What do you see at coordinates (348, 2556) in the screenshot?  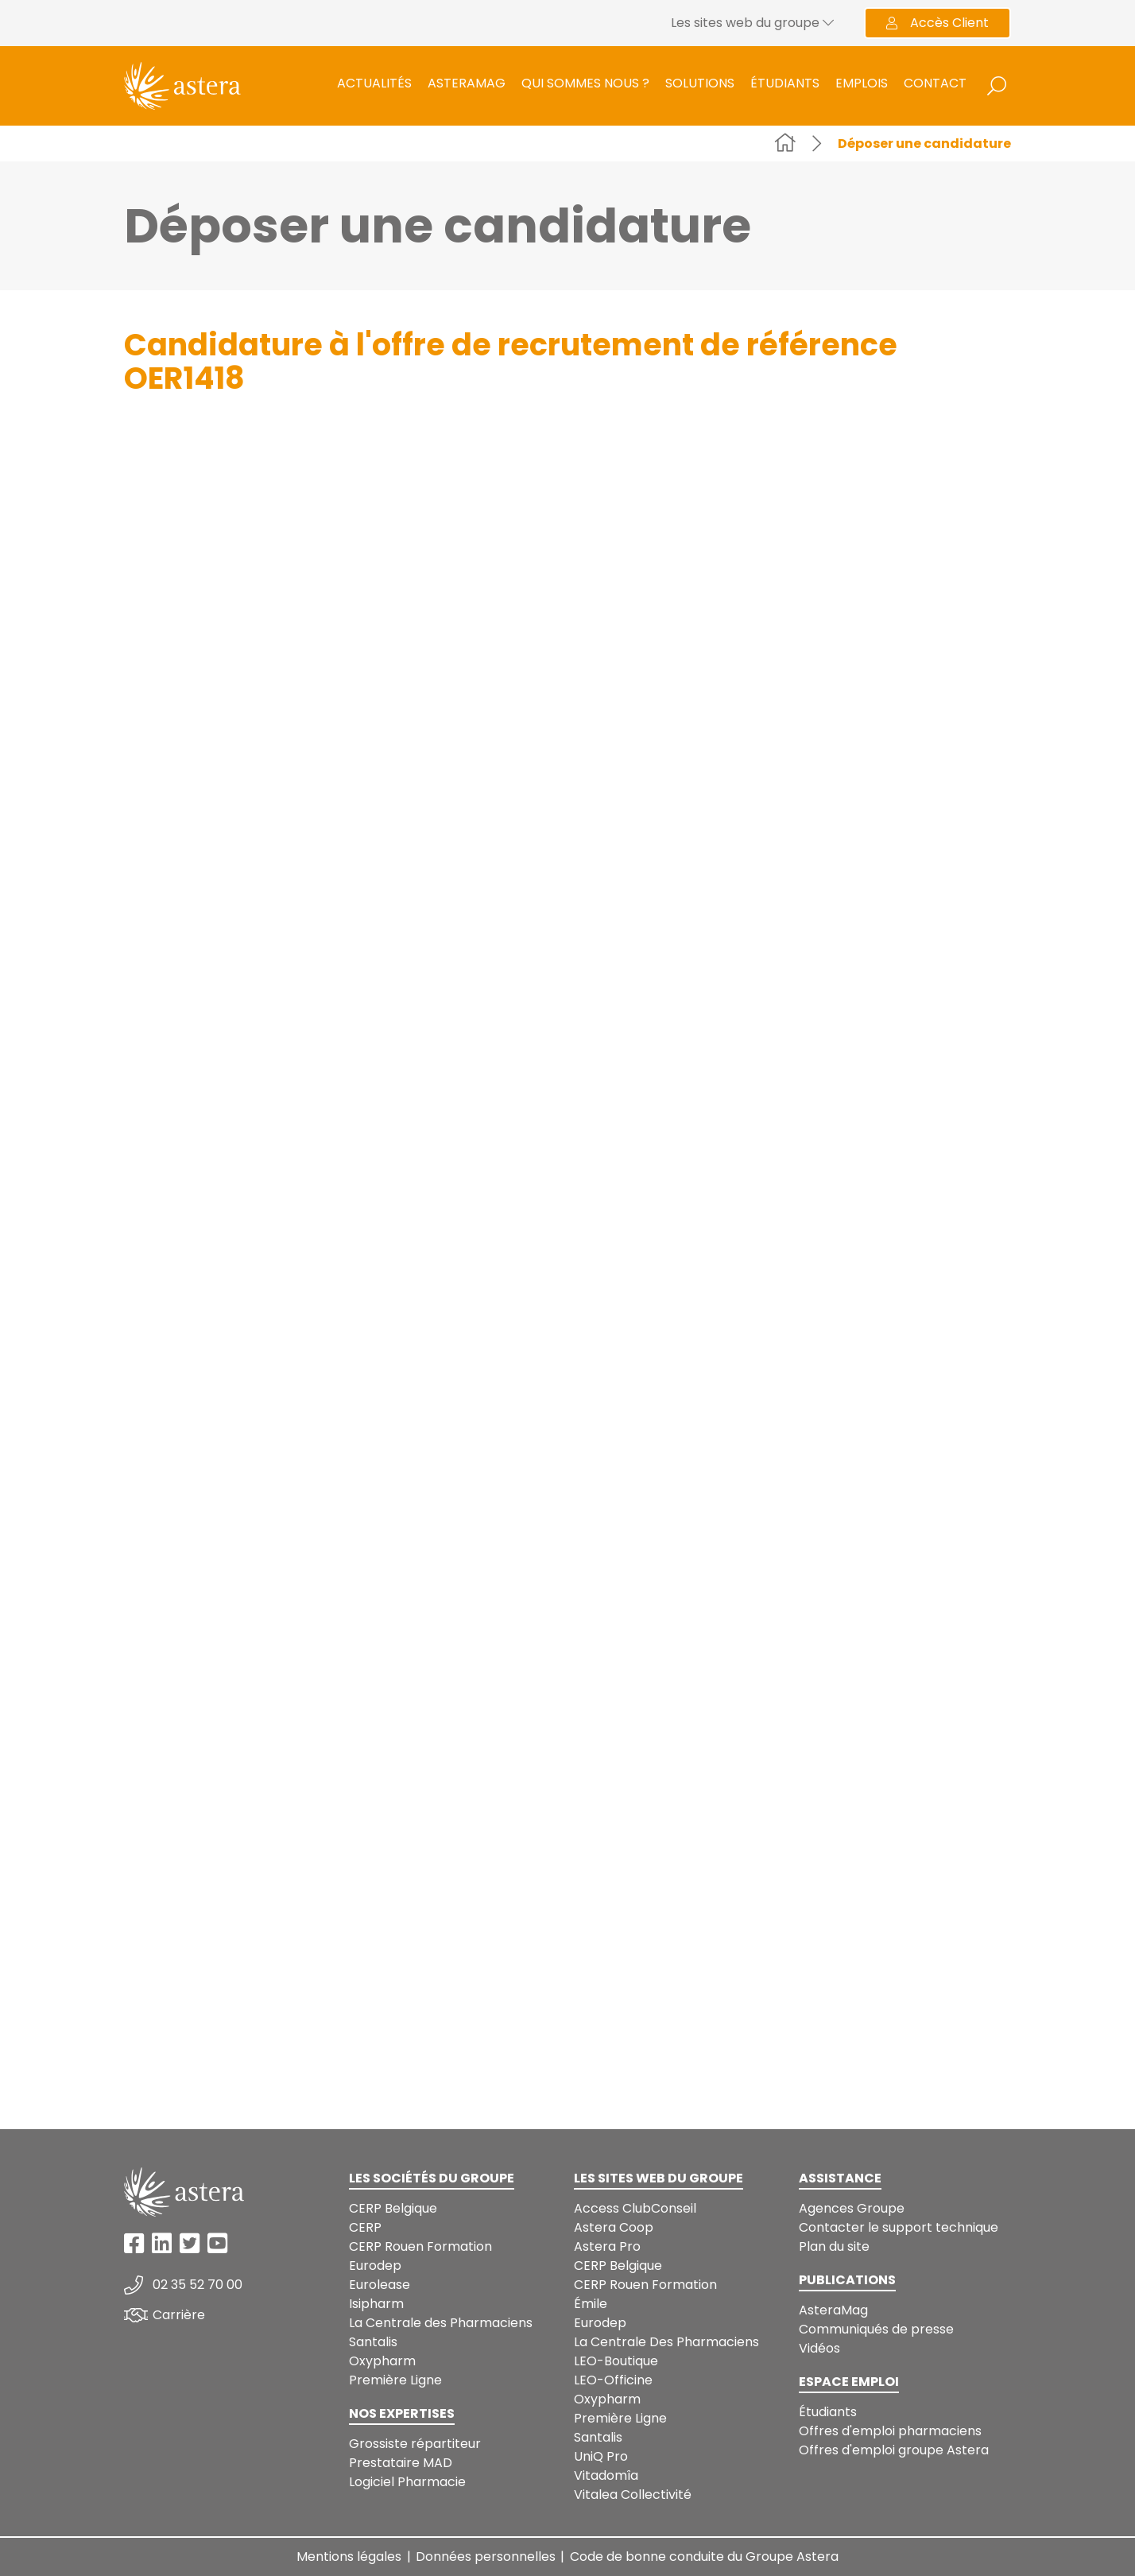 I see `Mentions légales` at bounding box center [348, 2556].